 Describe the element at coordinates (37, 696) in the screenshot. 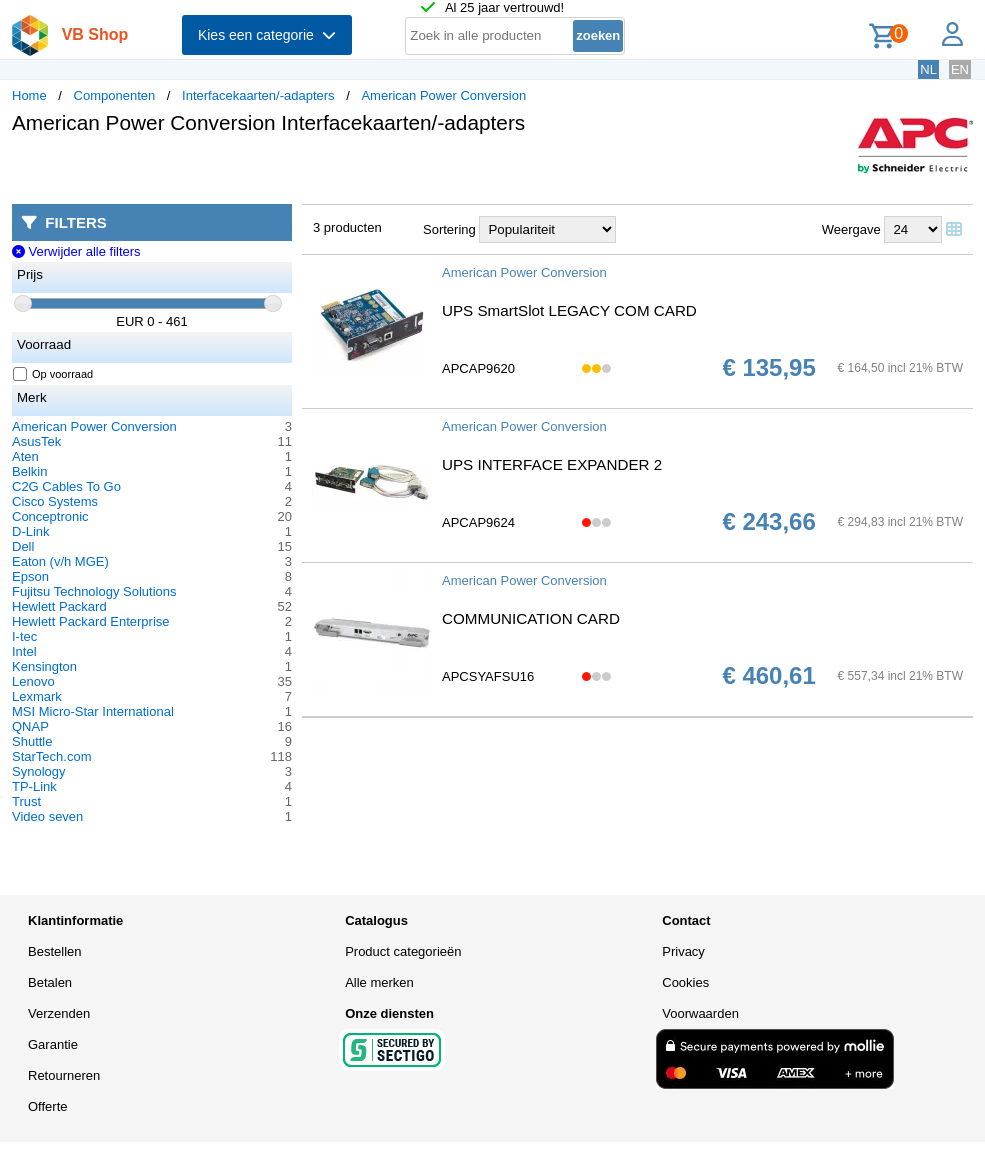

I see `Lexmark` at that location.